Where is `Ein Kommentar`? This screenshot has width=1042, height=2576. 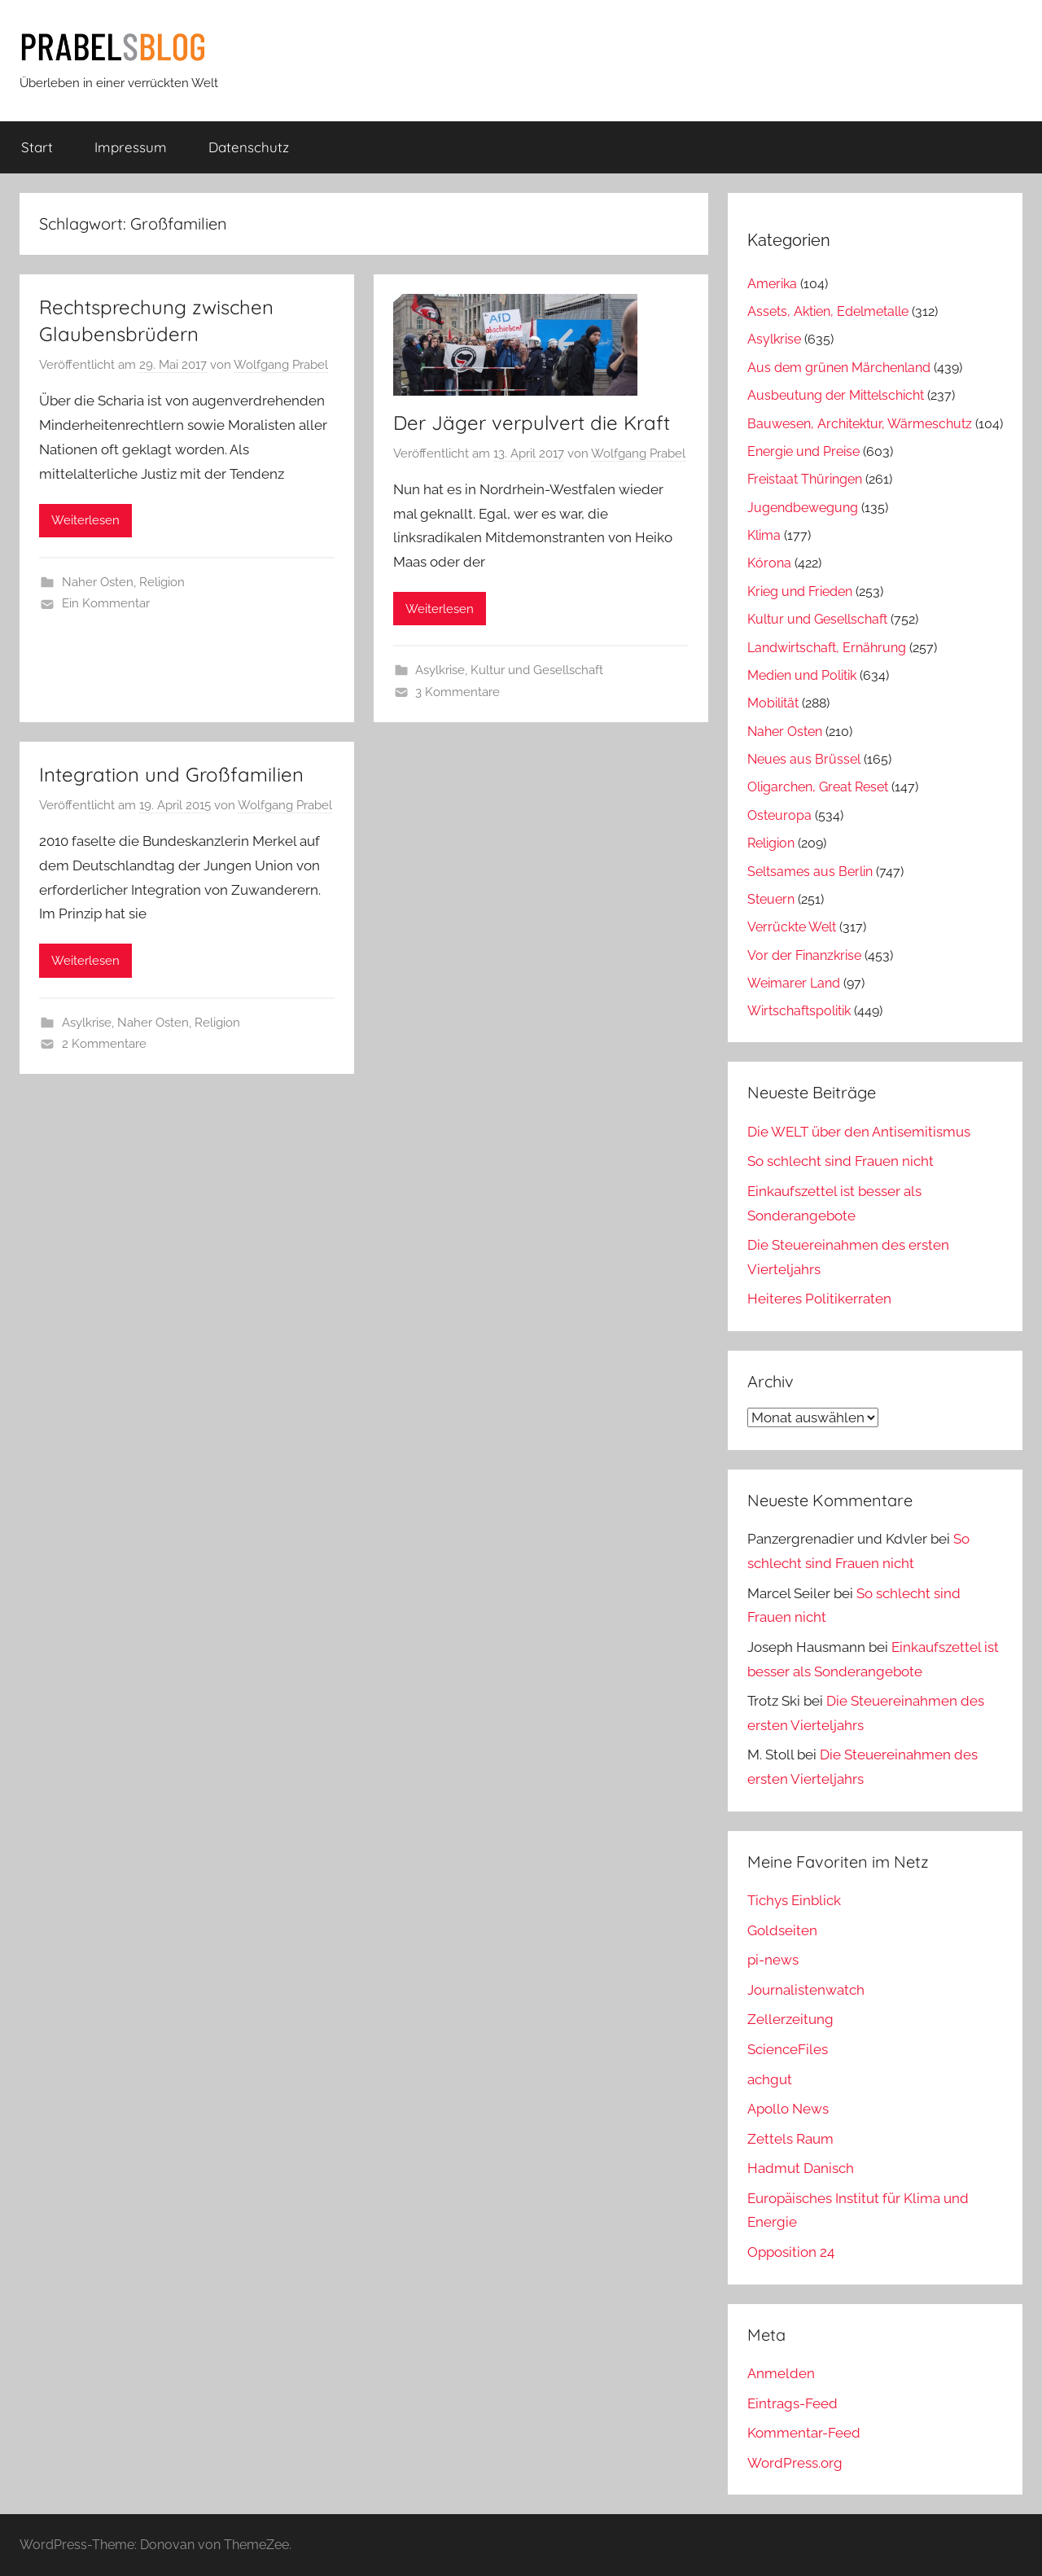 Ein Kommentar is located at coordinates (106, 603).